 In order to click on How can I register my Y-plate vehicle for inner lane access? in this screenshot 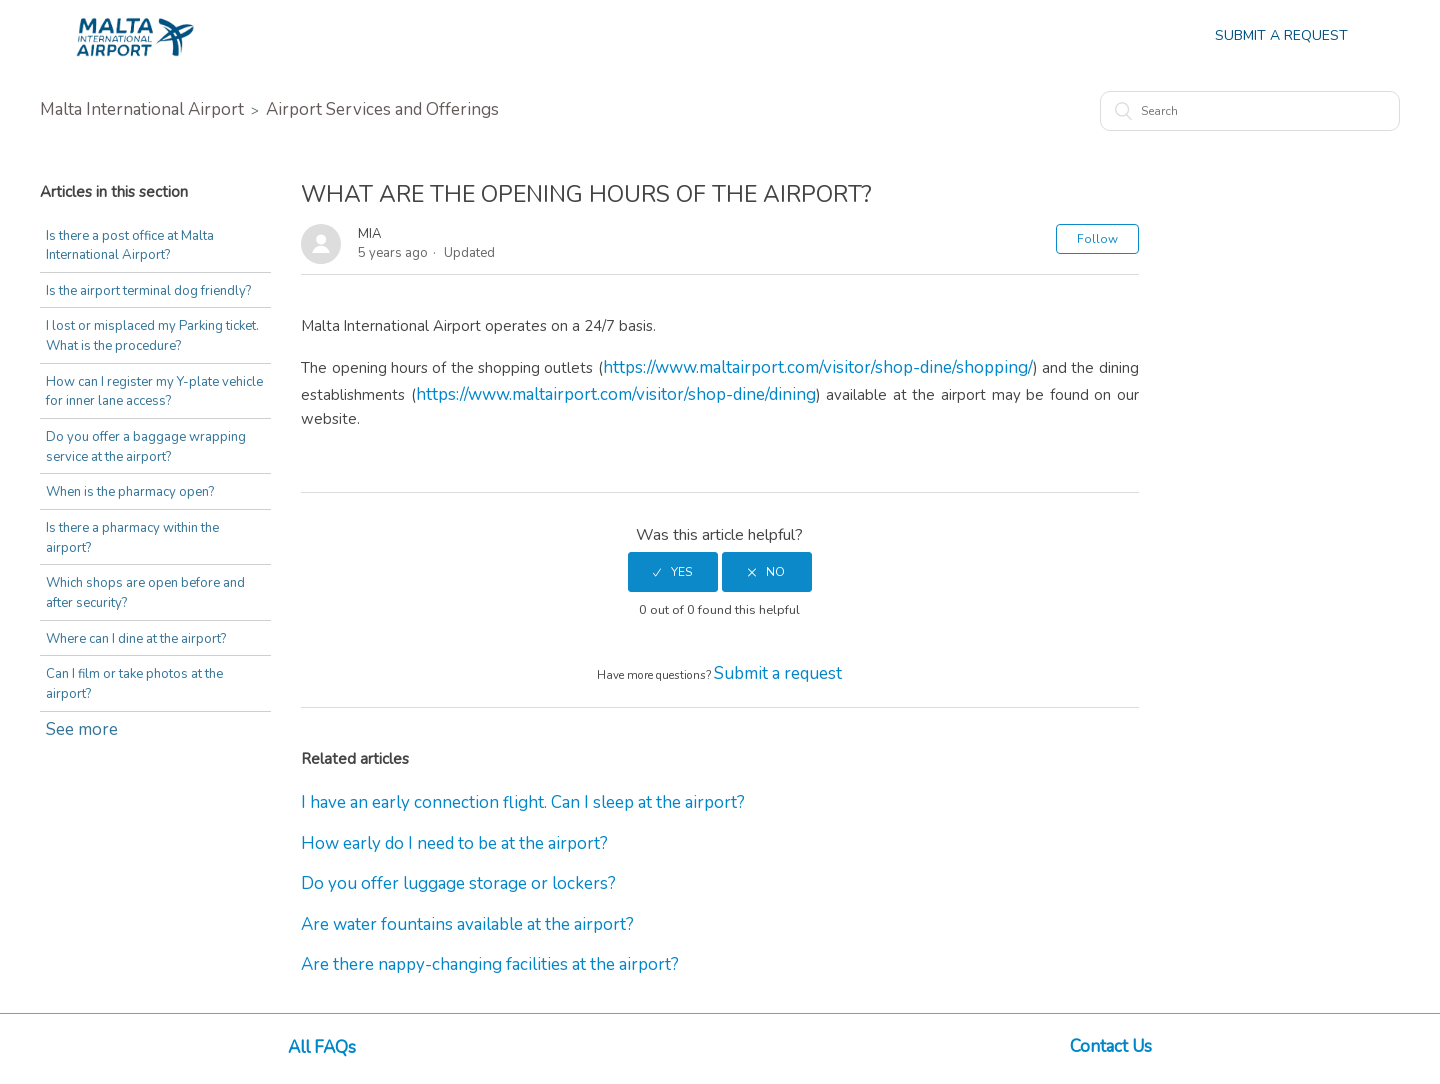, I will do `click(154, 392)`.